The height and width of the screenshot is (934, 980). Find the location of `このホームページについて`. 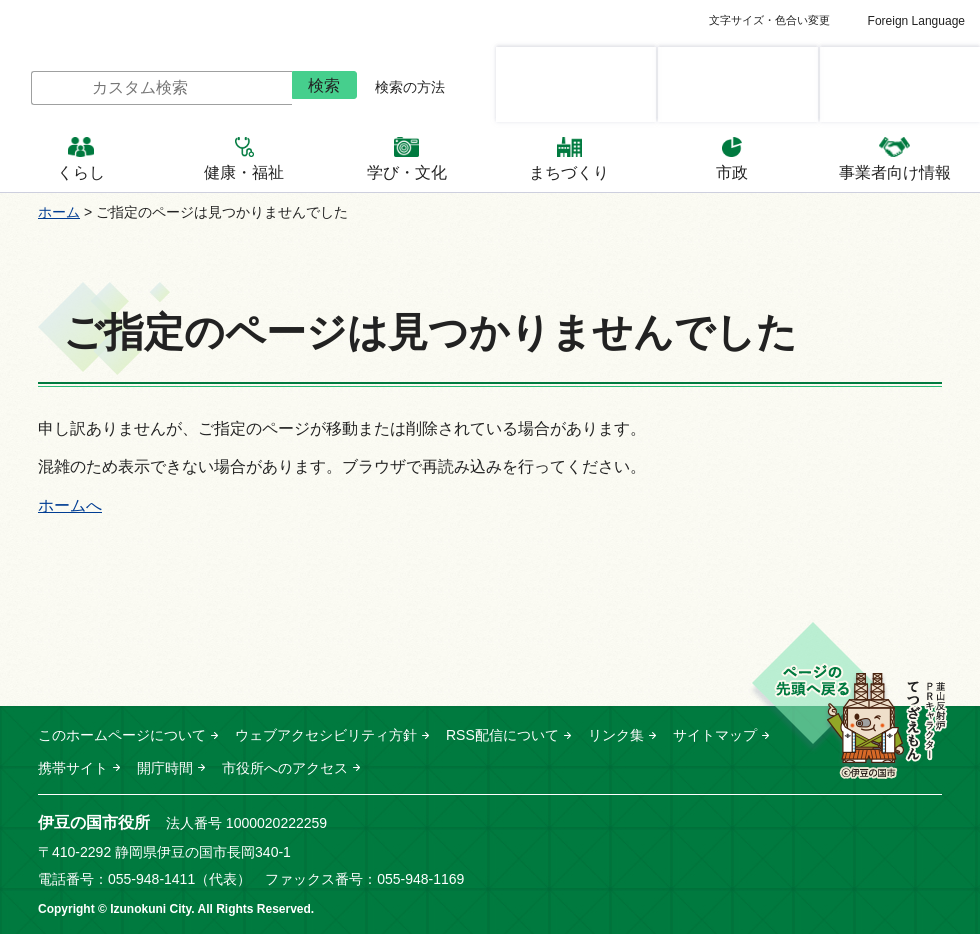

このホームページについて is located at coordinates (122, 735).